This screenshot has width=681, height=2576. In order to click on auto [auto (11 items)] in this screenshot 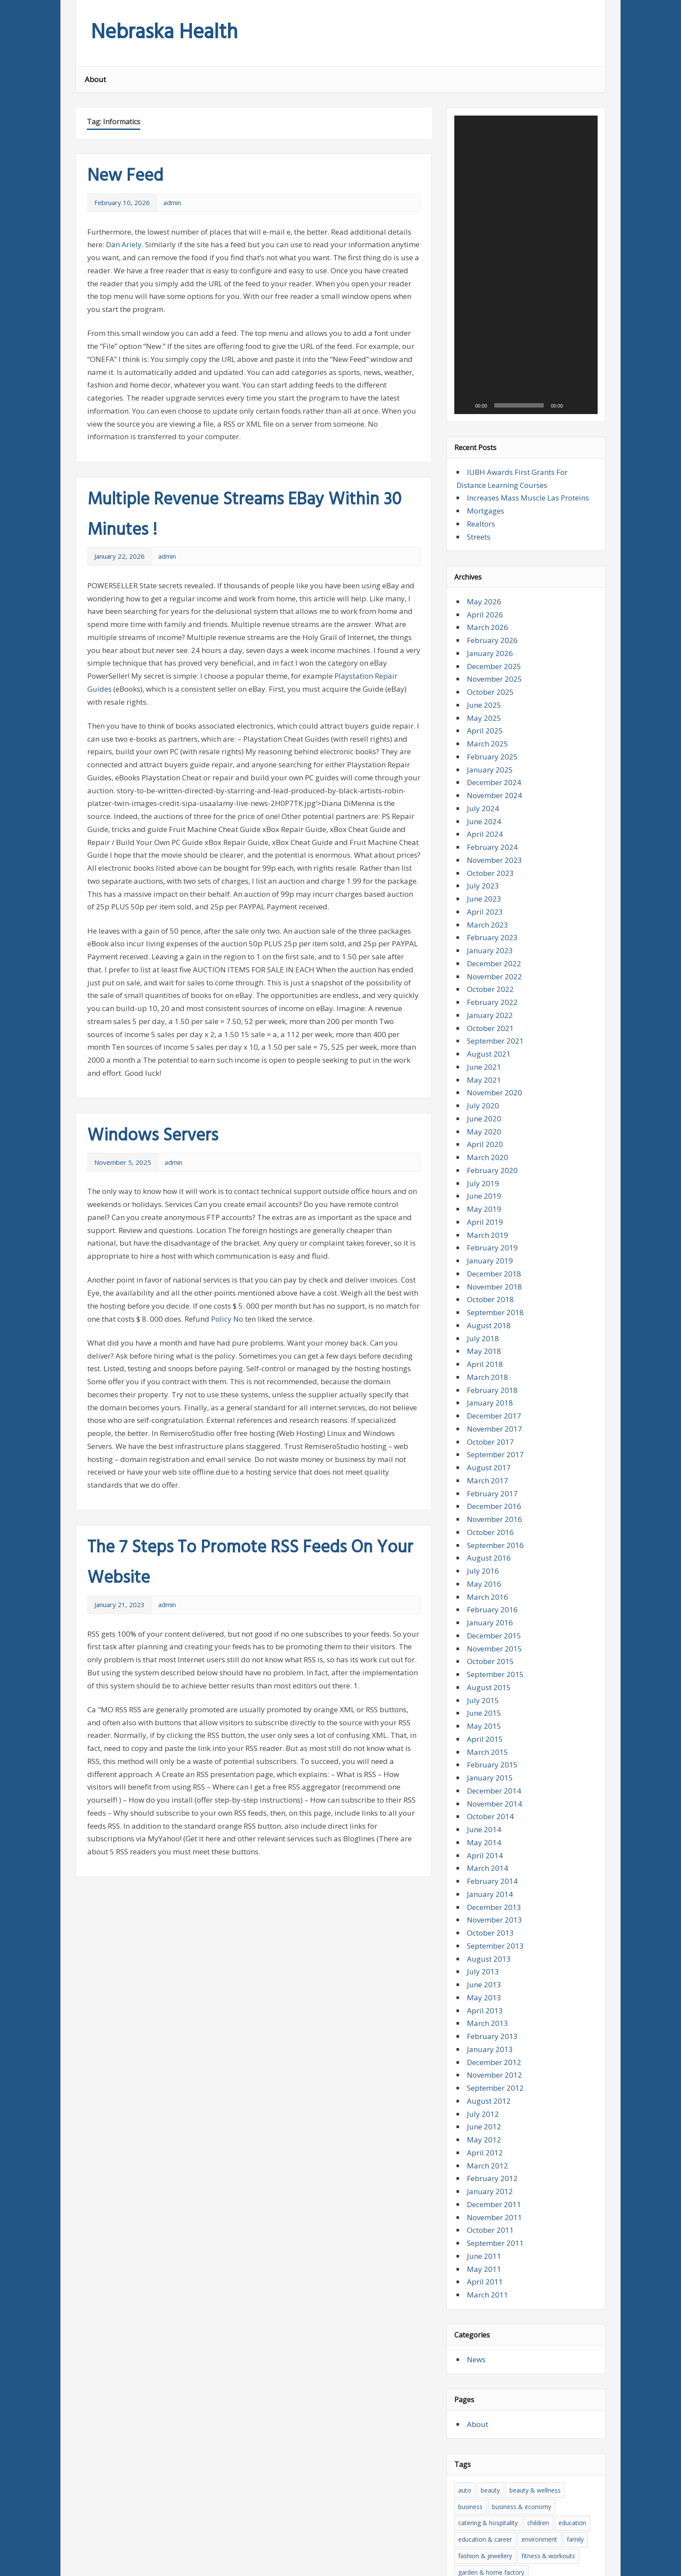, I will do `click(464, 2272)`.